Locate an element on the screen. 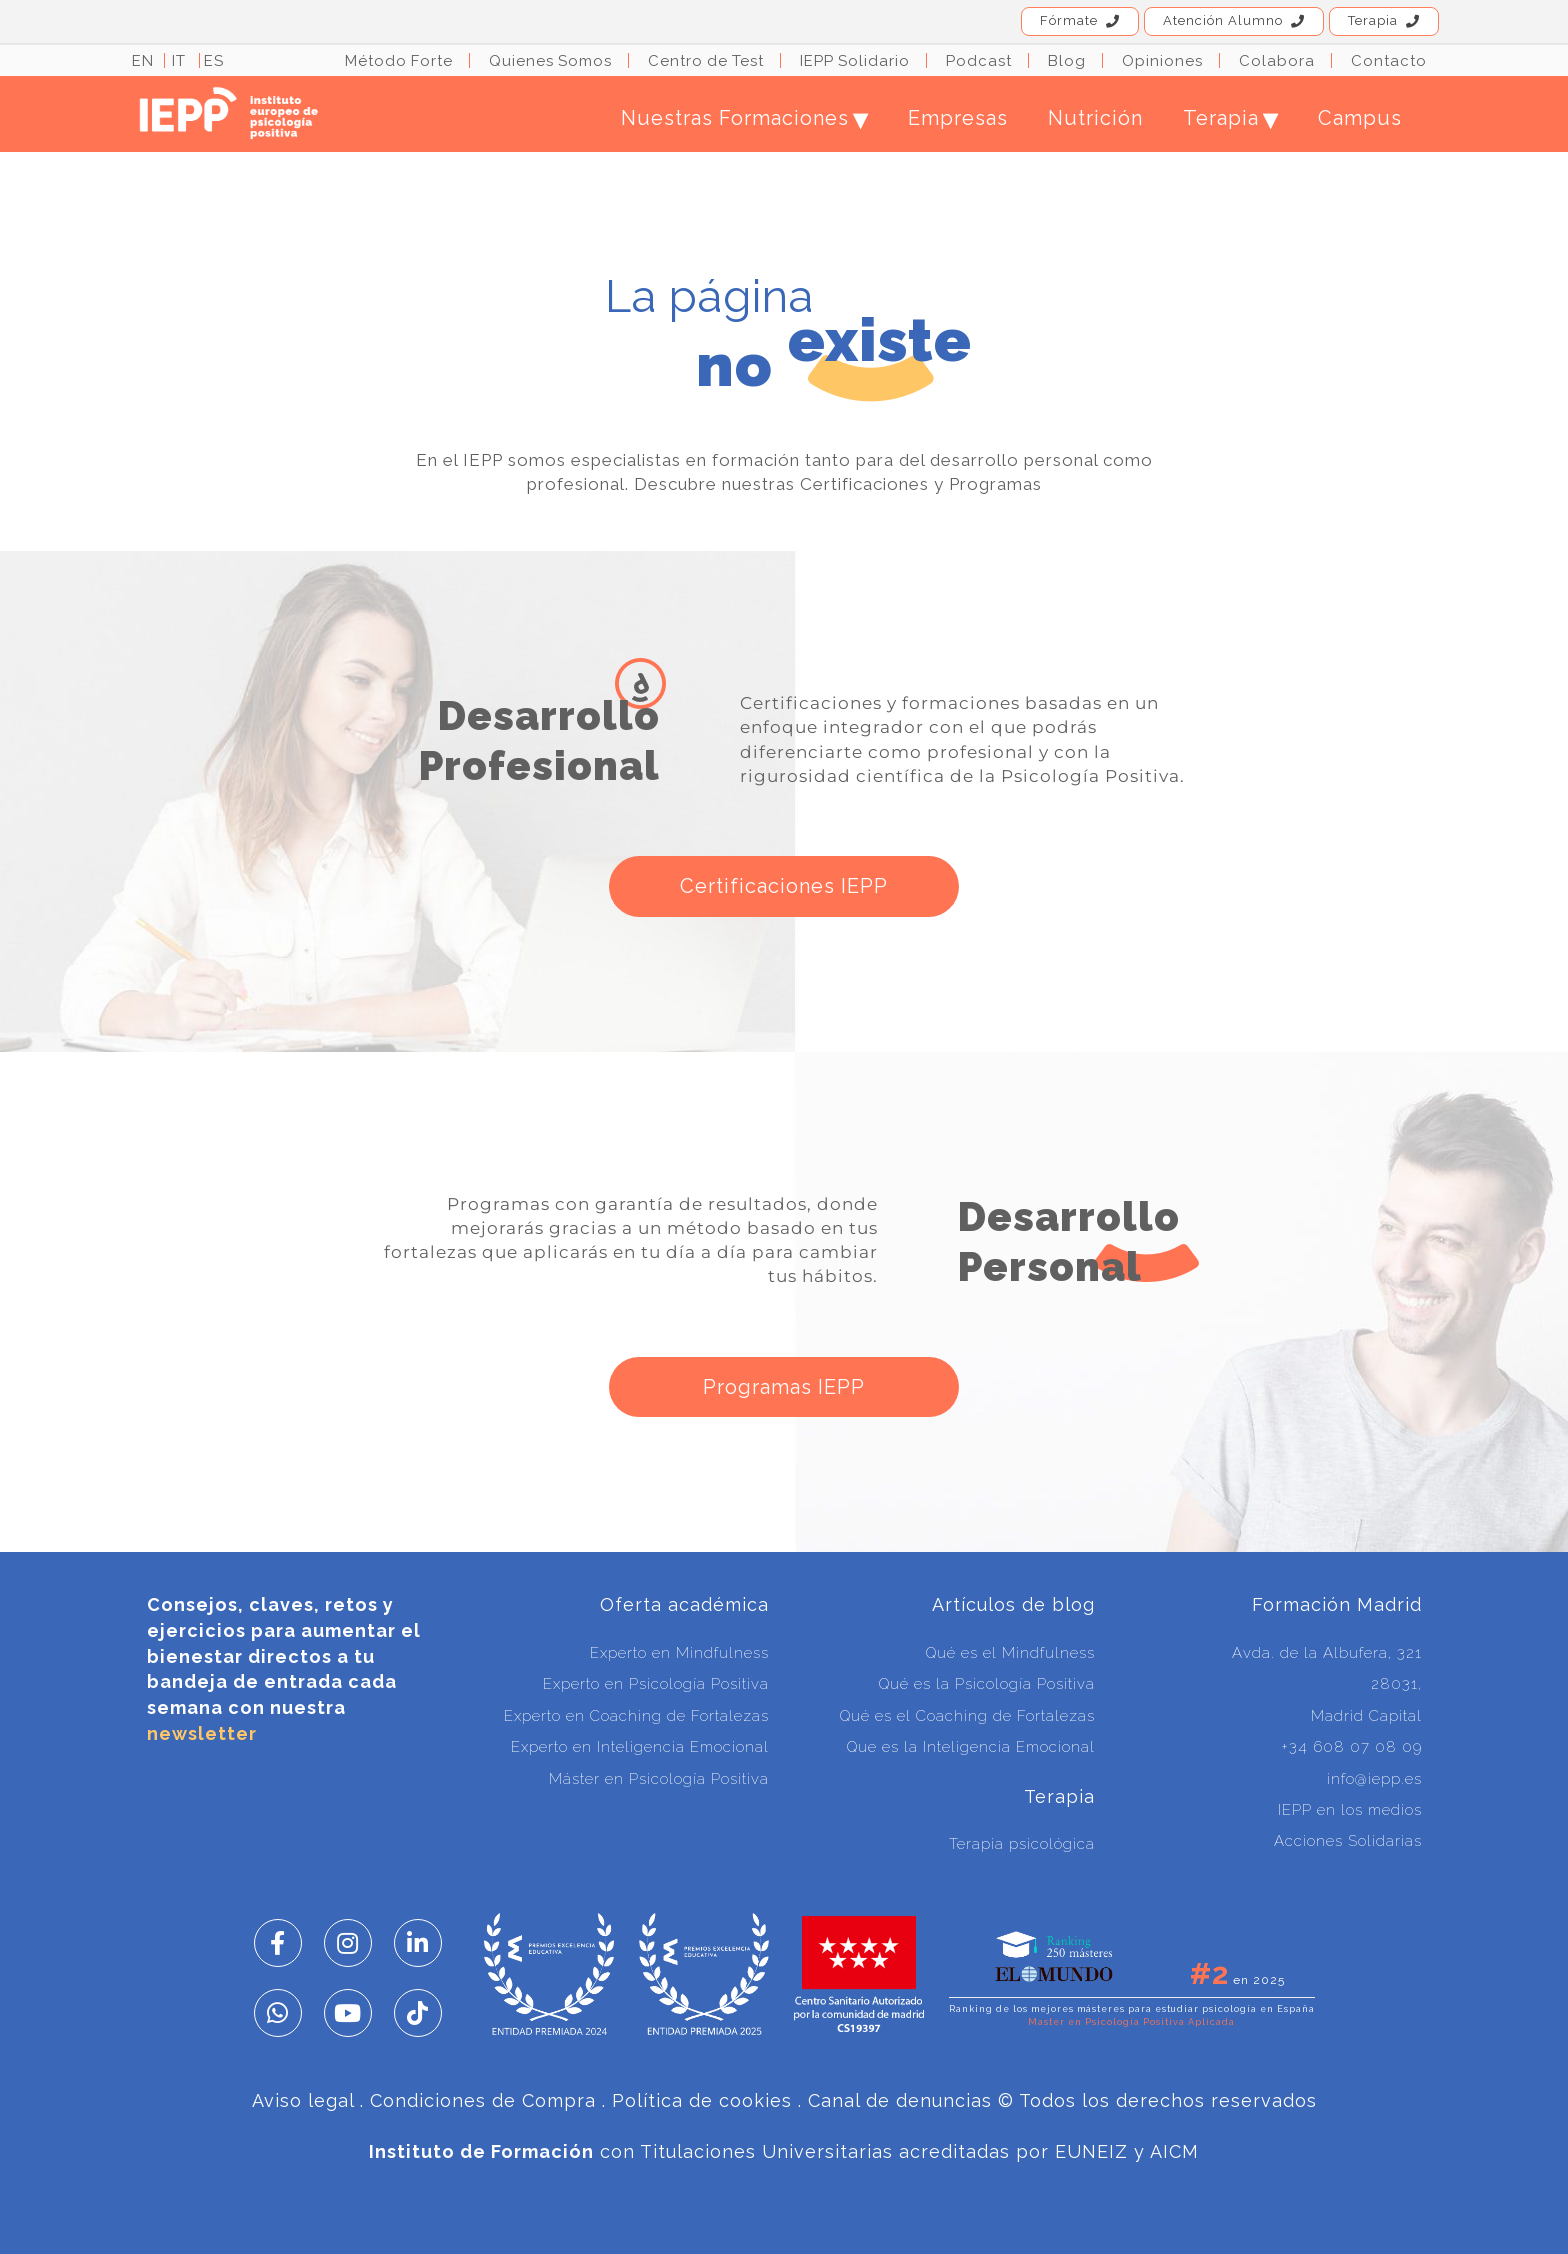 This screenshot has width=1568, height=2254. Quienes Somos is located at coordinates (550, 61).